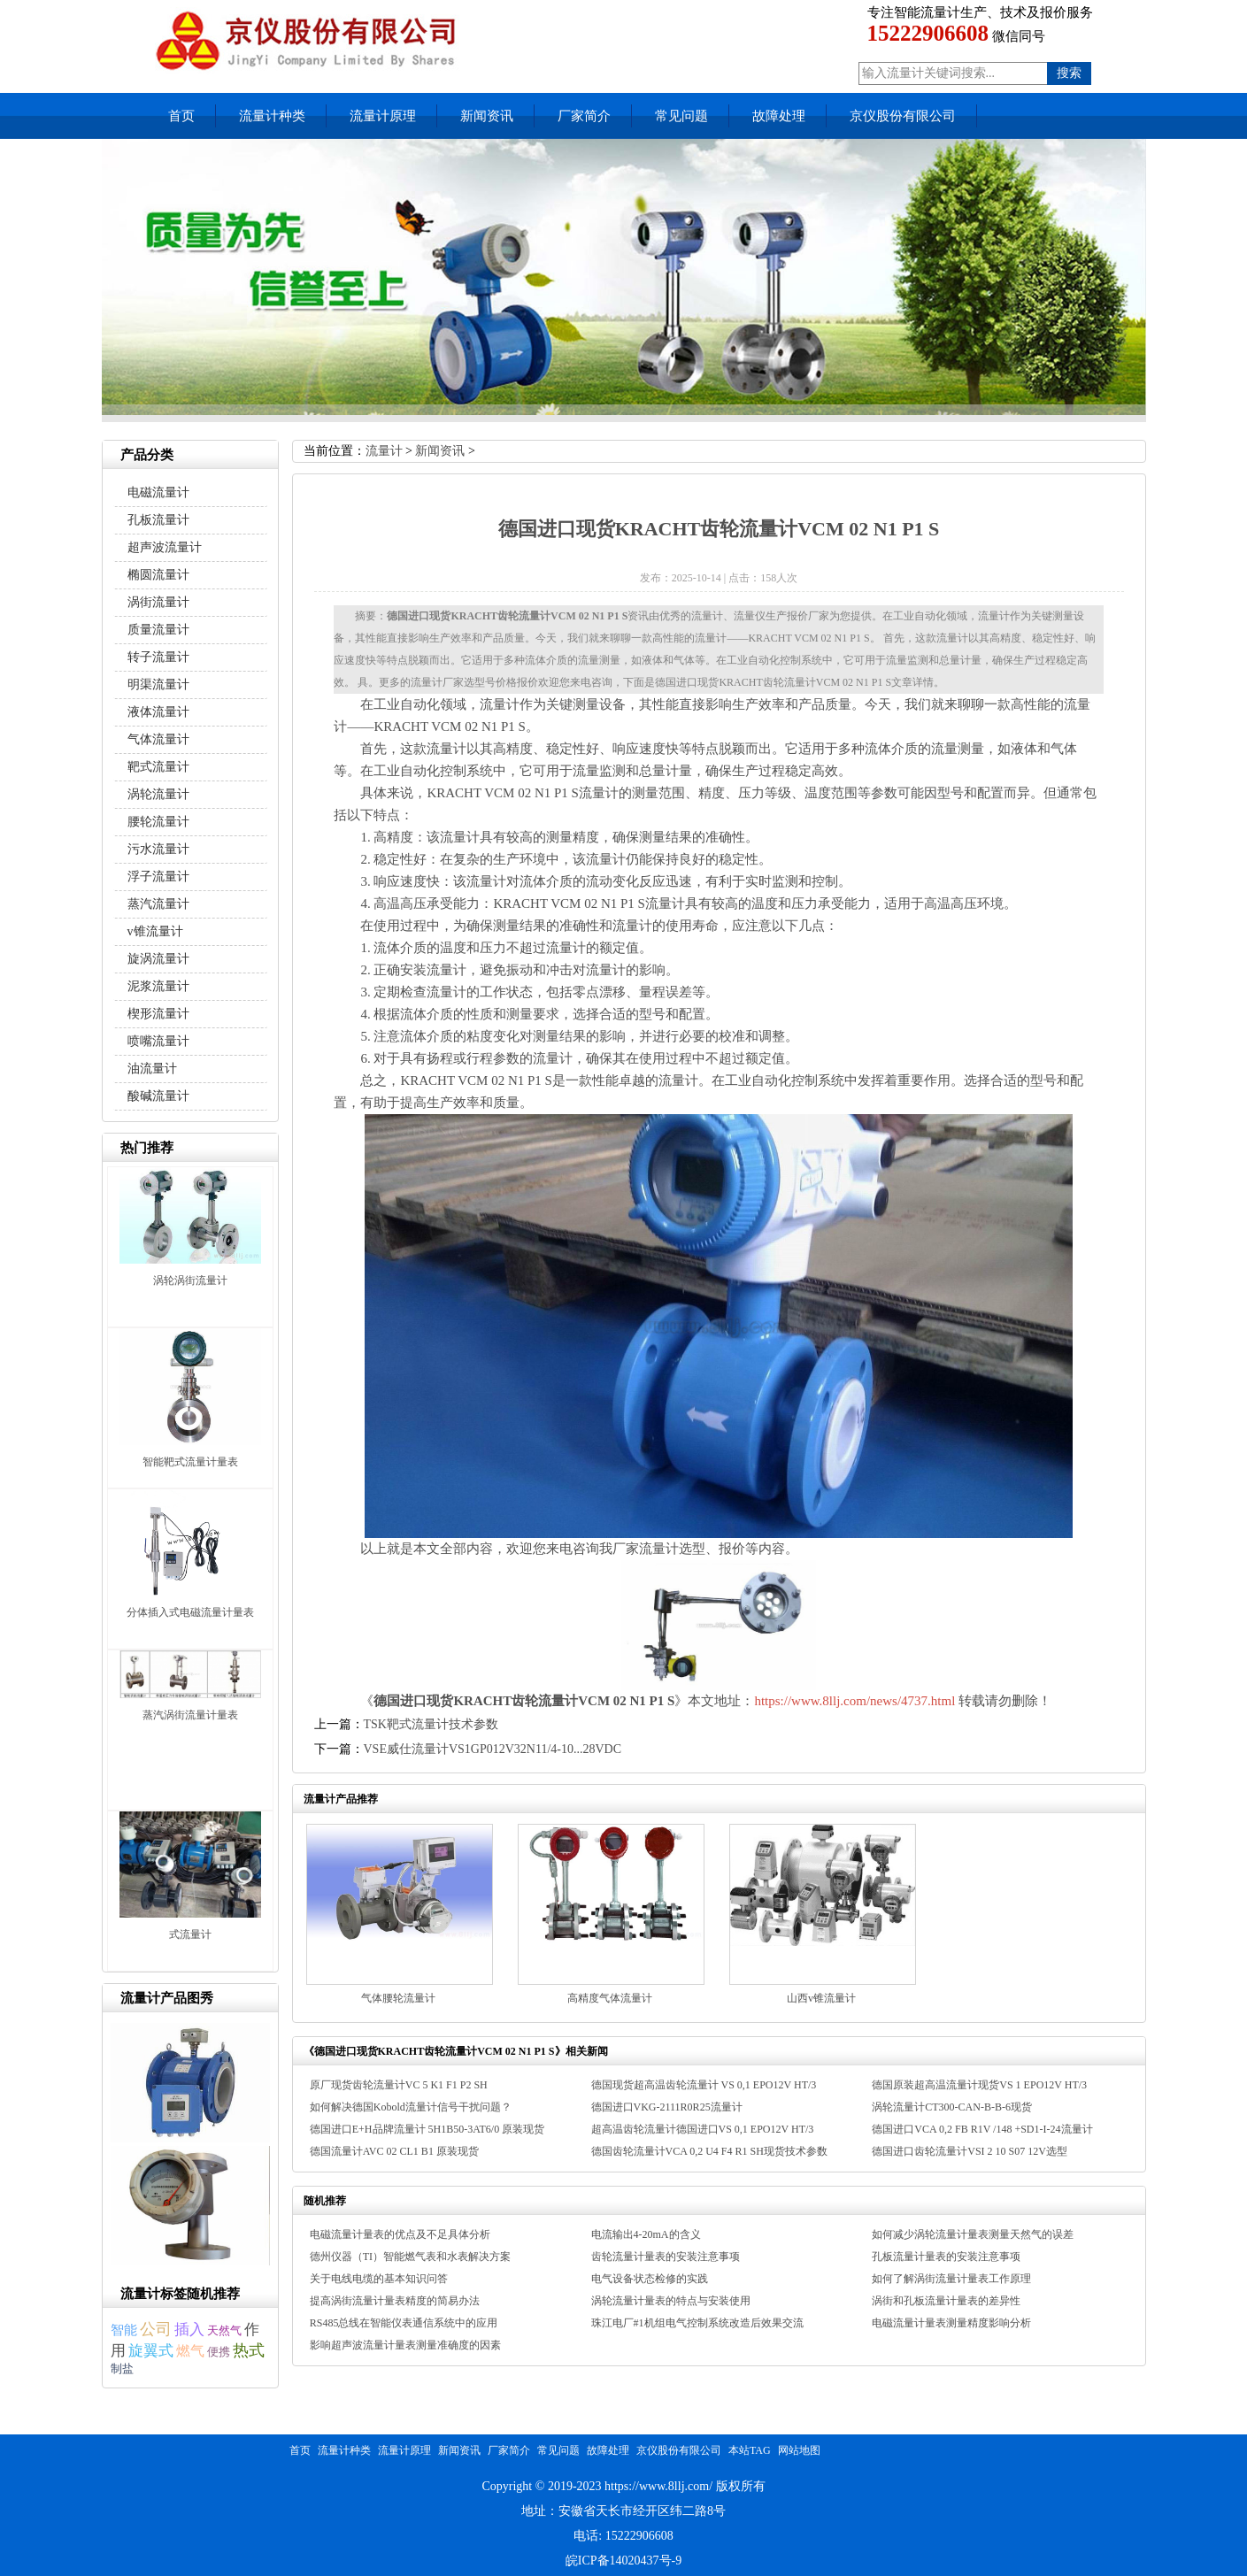 This screenshot has width=1247, height=2576. What do you see at coordinates (249, 2350) in the screenshot?
I see `热式` at bounding box center [249, 2350].